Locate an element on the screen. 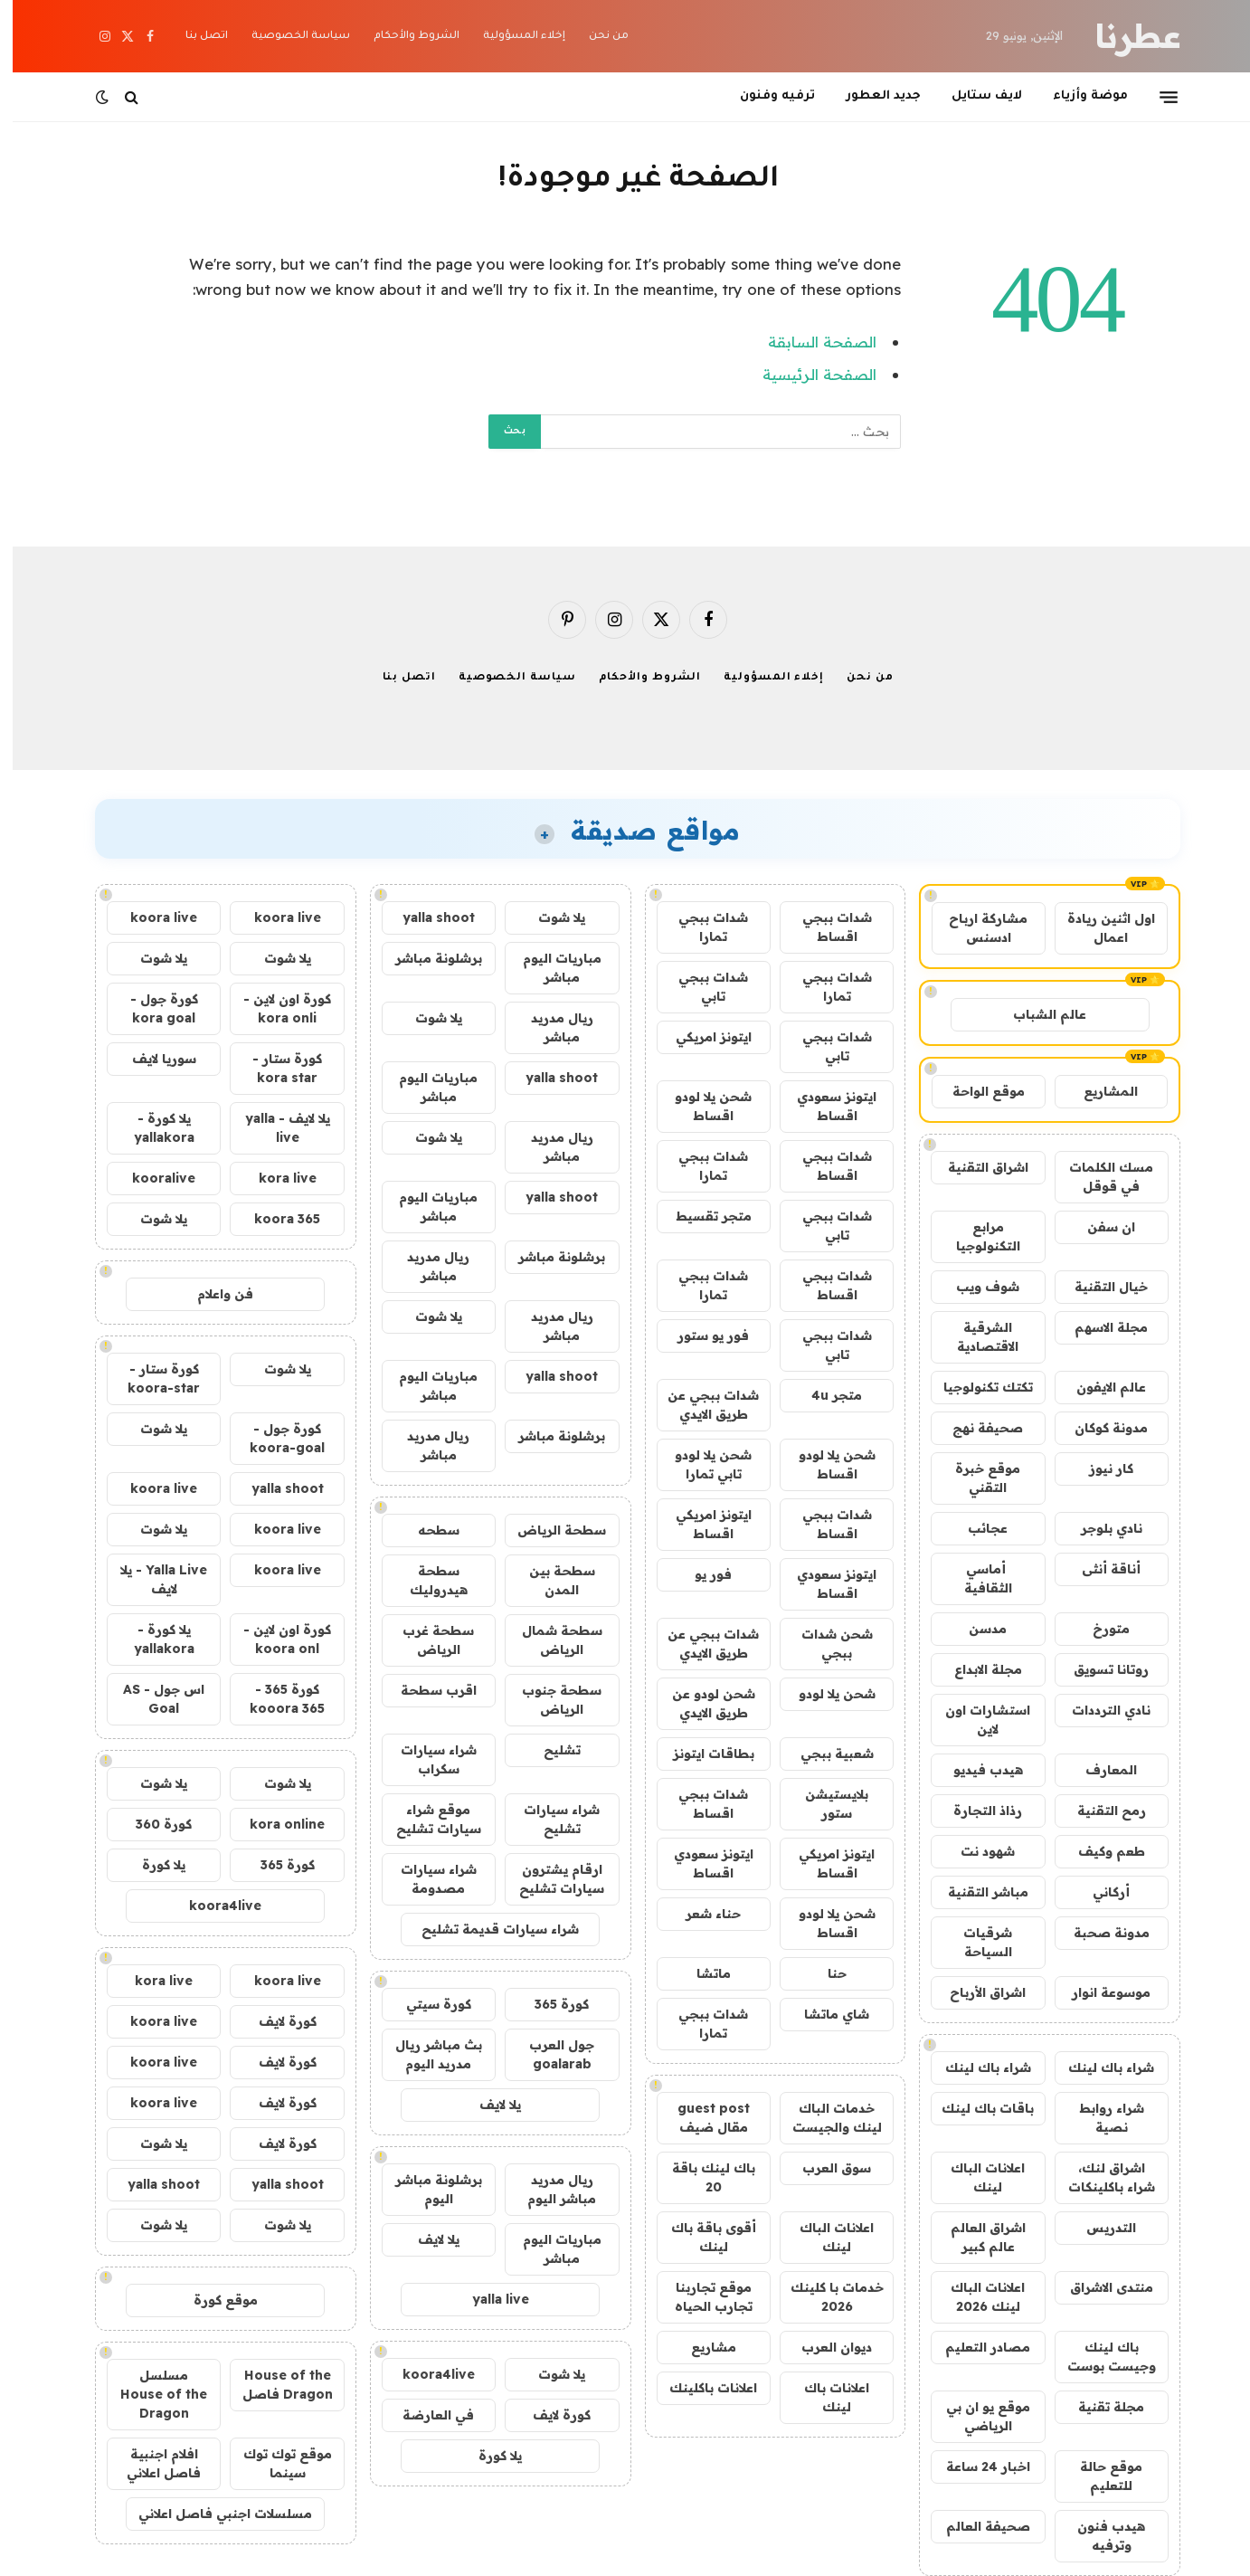  افلام اجنبية فاصل اعلاني is located at coordinates (151, 2463).